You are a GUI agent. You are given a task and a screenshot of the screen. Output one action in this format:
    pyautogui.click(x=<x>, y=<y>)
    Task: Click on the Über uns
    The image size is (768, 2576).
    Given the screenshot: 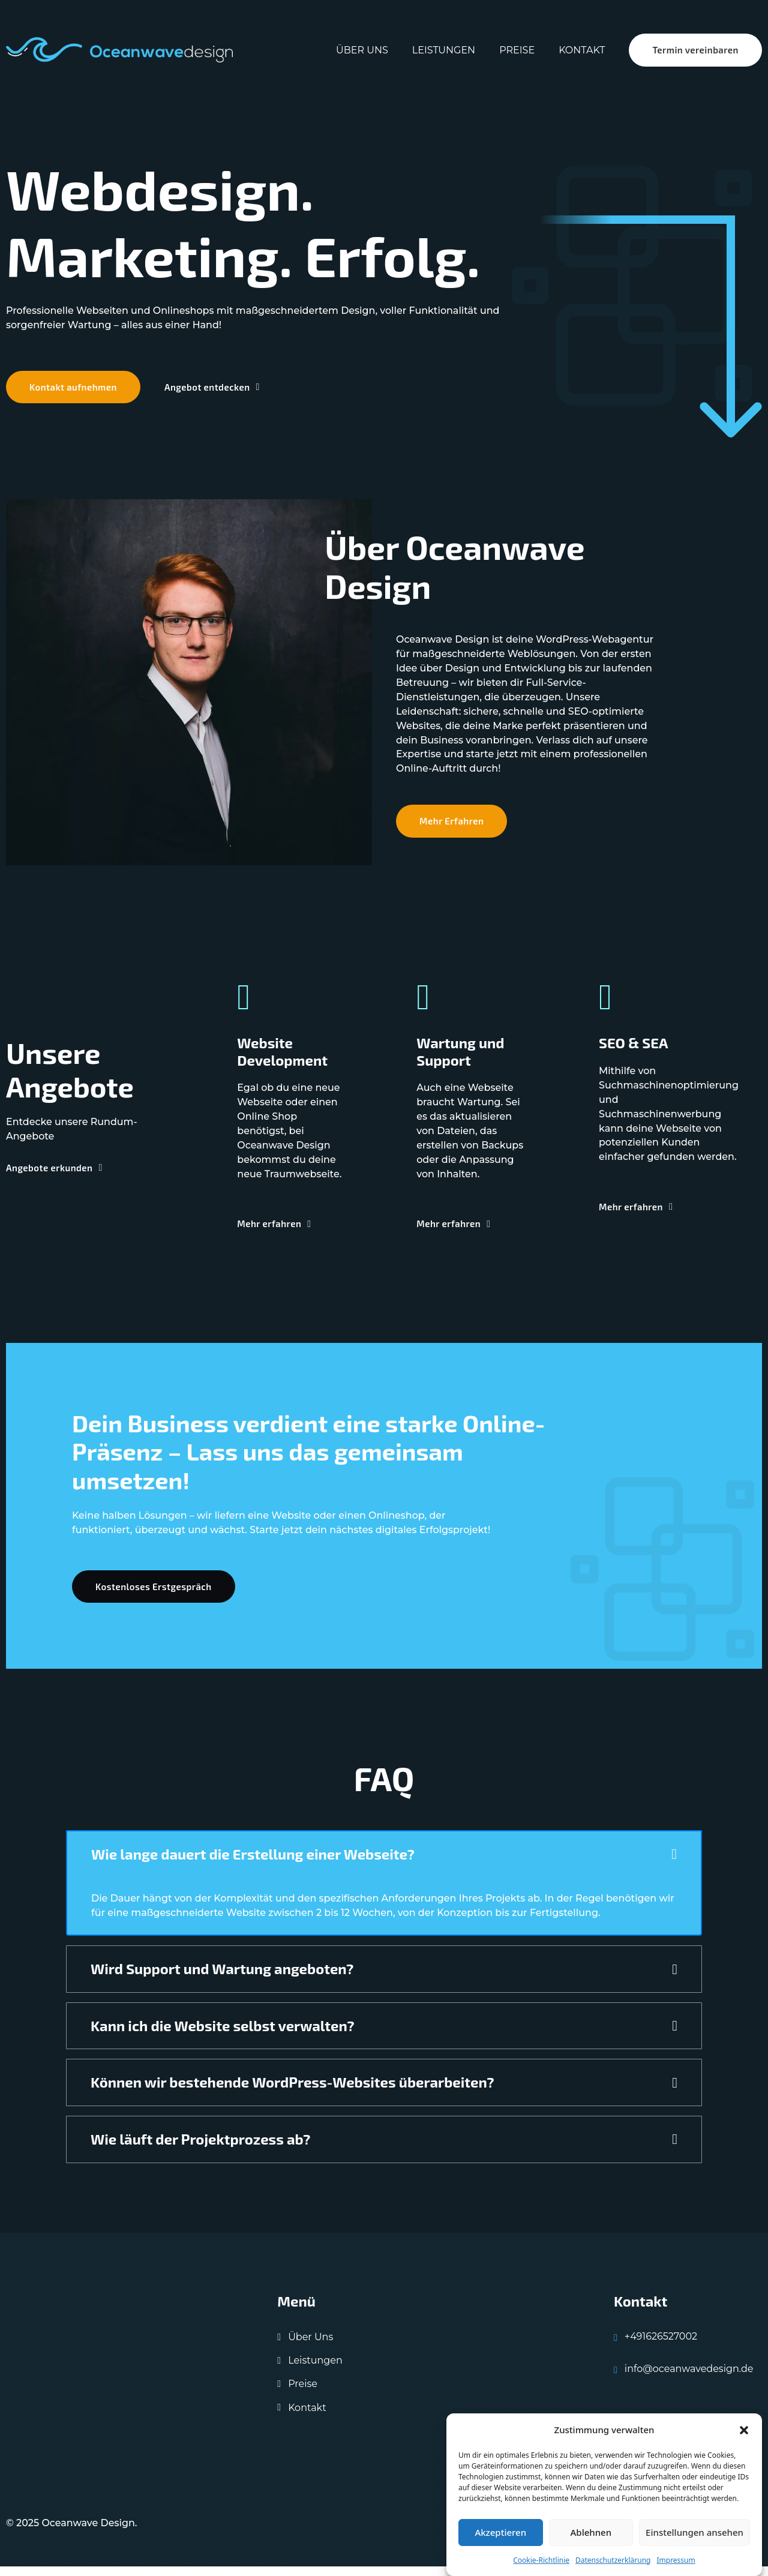 What is the action you would take?
    pyautogui.click(x=361, y=50)
    